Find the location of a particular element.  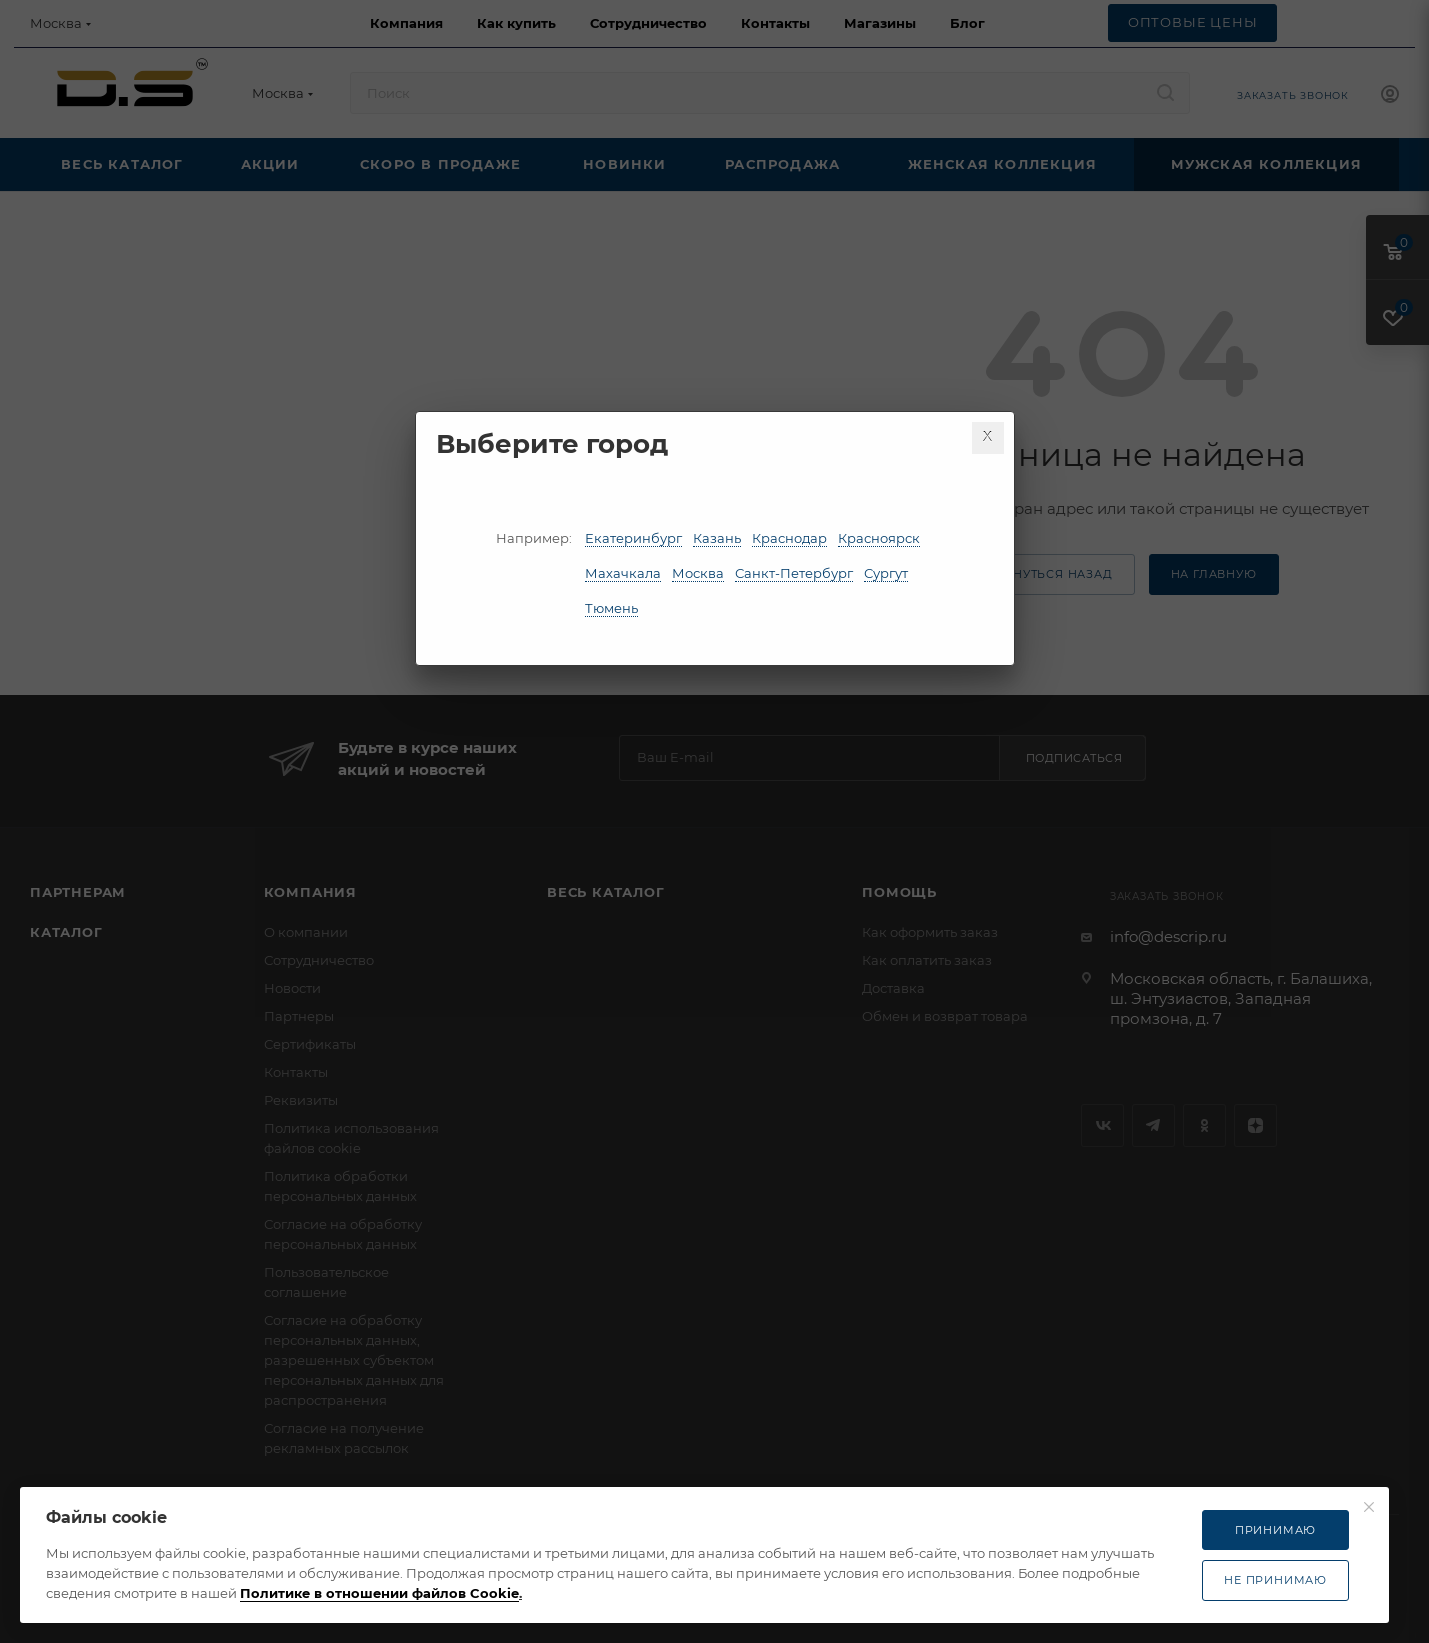

Санкт-Петербург is located at coordinates (794, 573).